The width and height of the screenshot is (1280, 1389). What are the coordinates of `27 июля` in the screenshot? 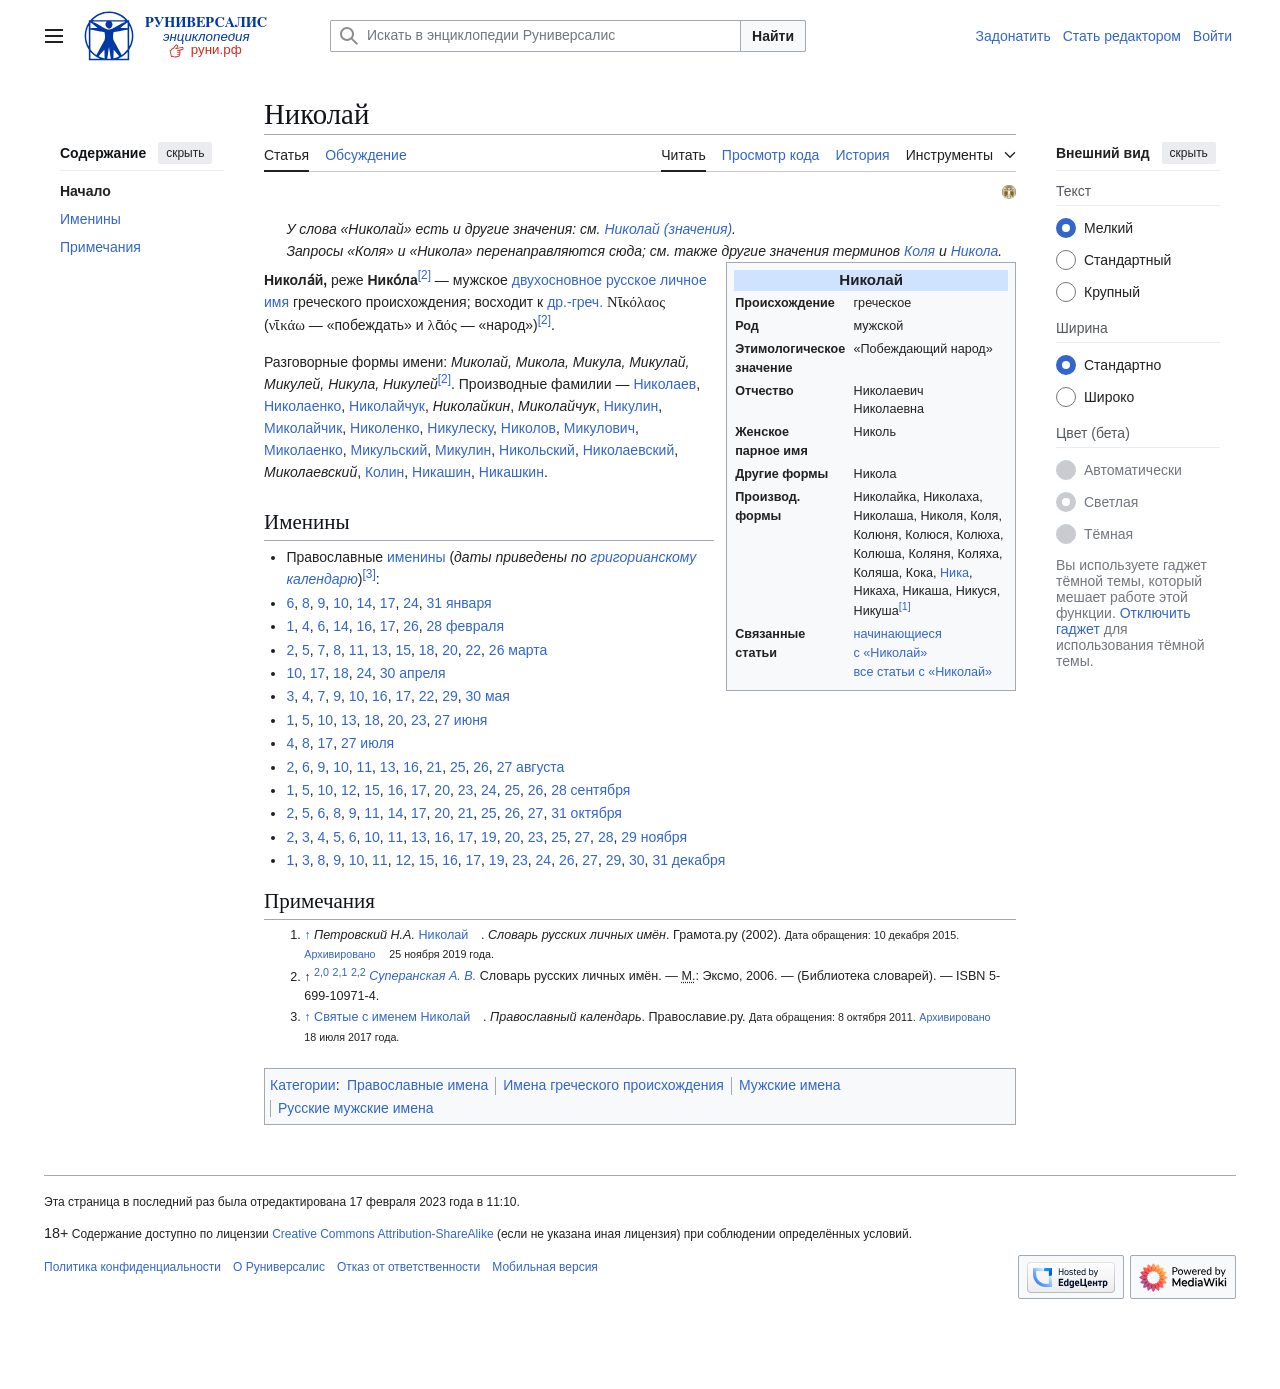 It's located at (367, 743).